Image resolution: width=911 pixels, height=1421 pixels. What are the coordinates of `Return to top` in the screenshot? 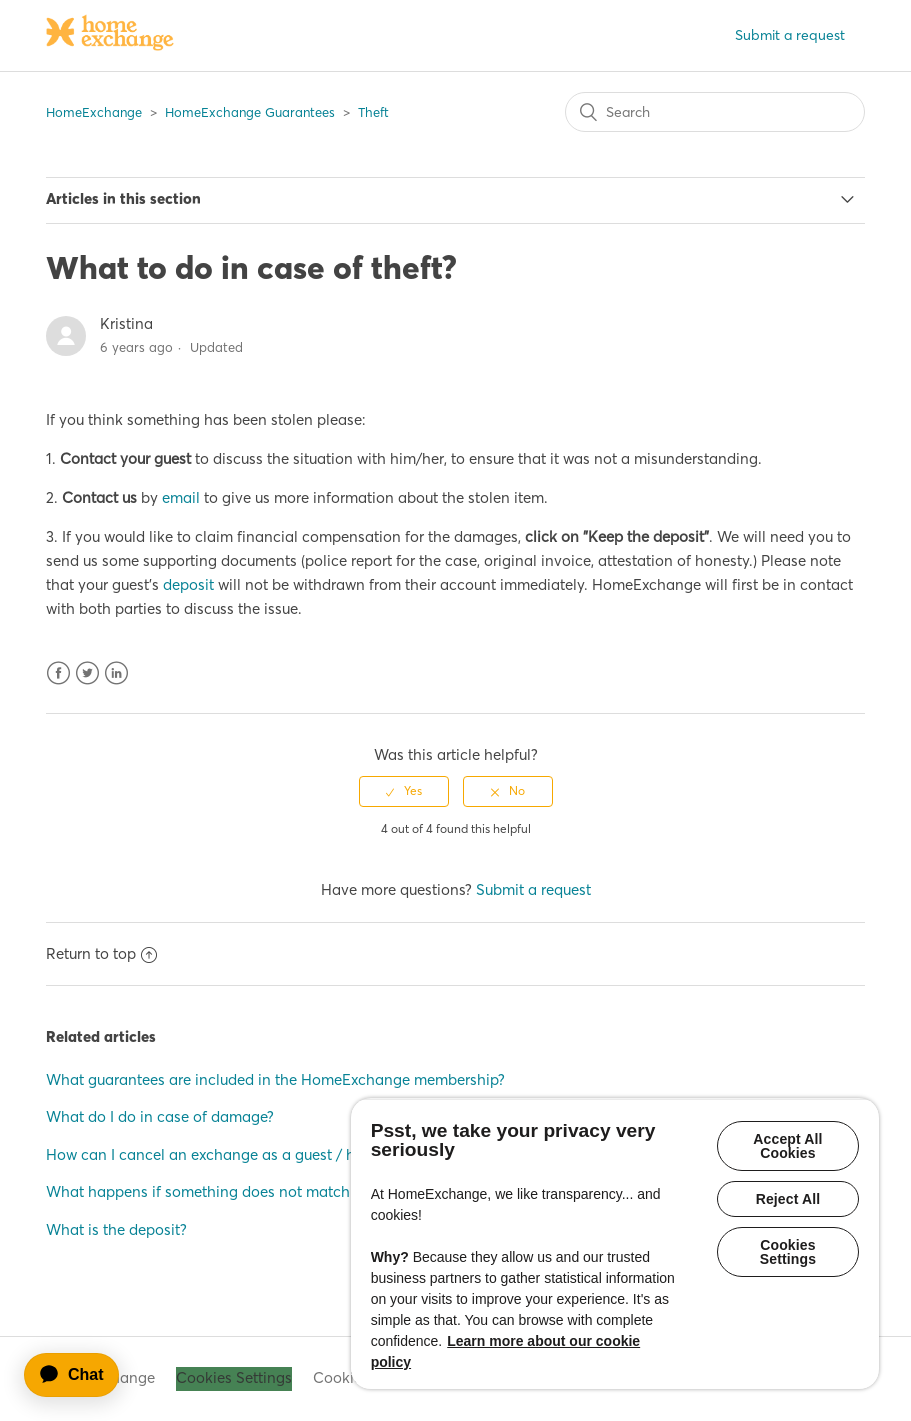 It's located at (101, 953).